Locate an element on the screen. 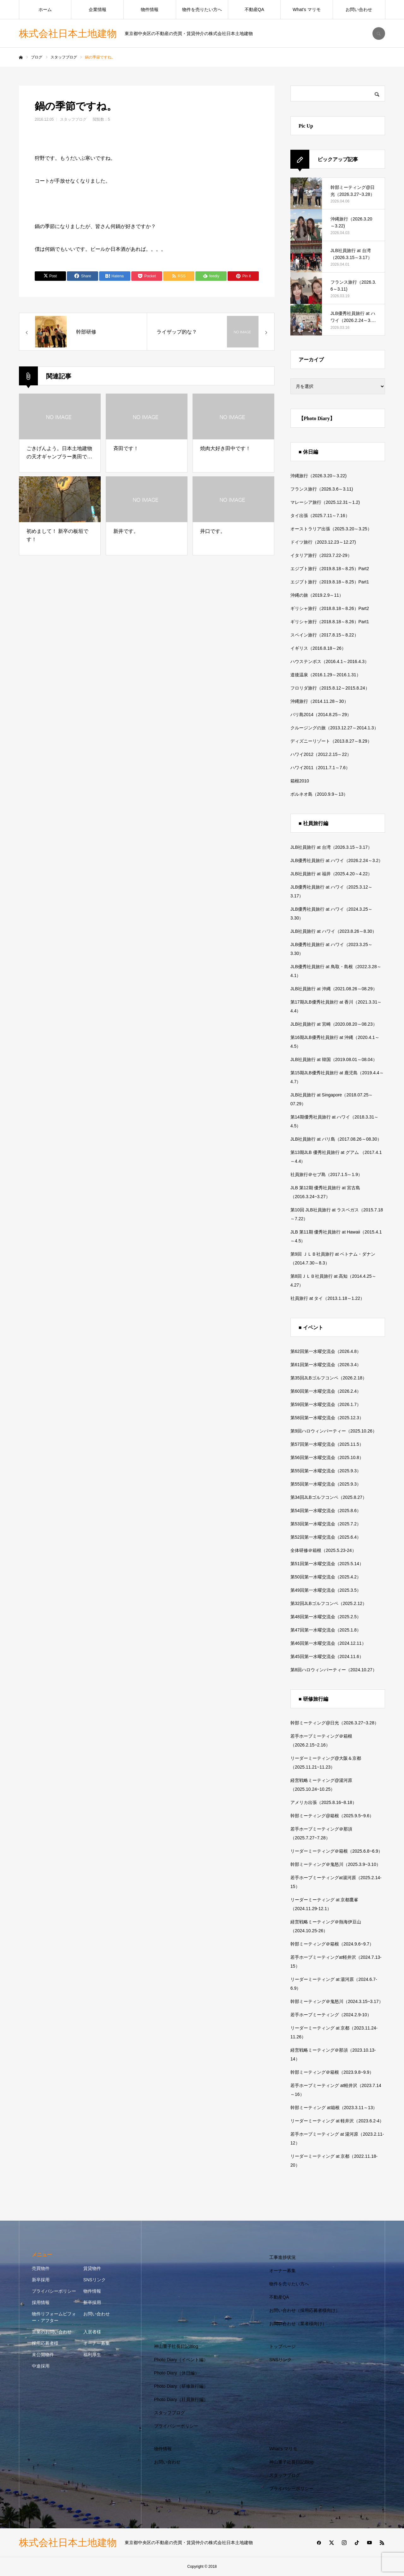 The height and width of the screenshot is (2576, 404). お問い合わせ（採用応募者様向け） is located at coordinates (304, 2310).